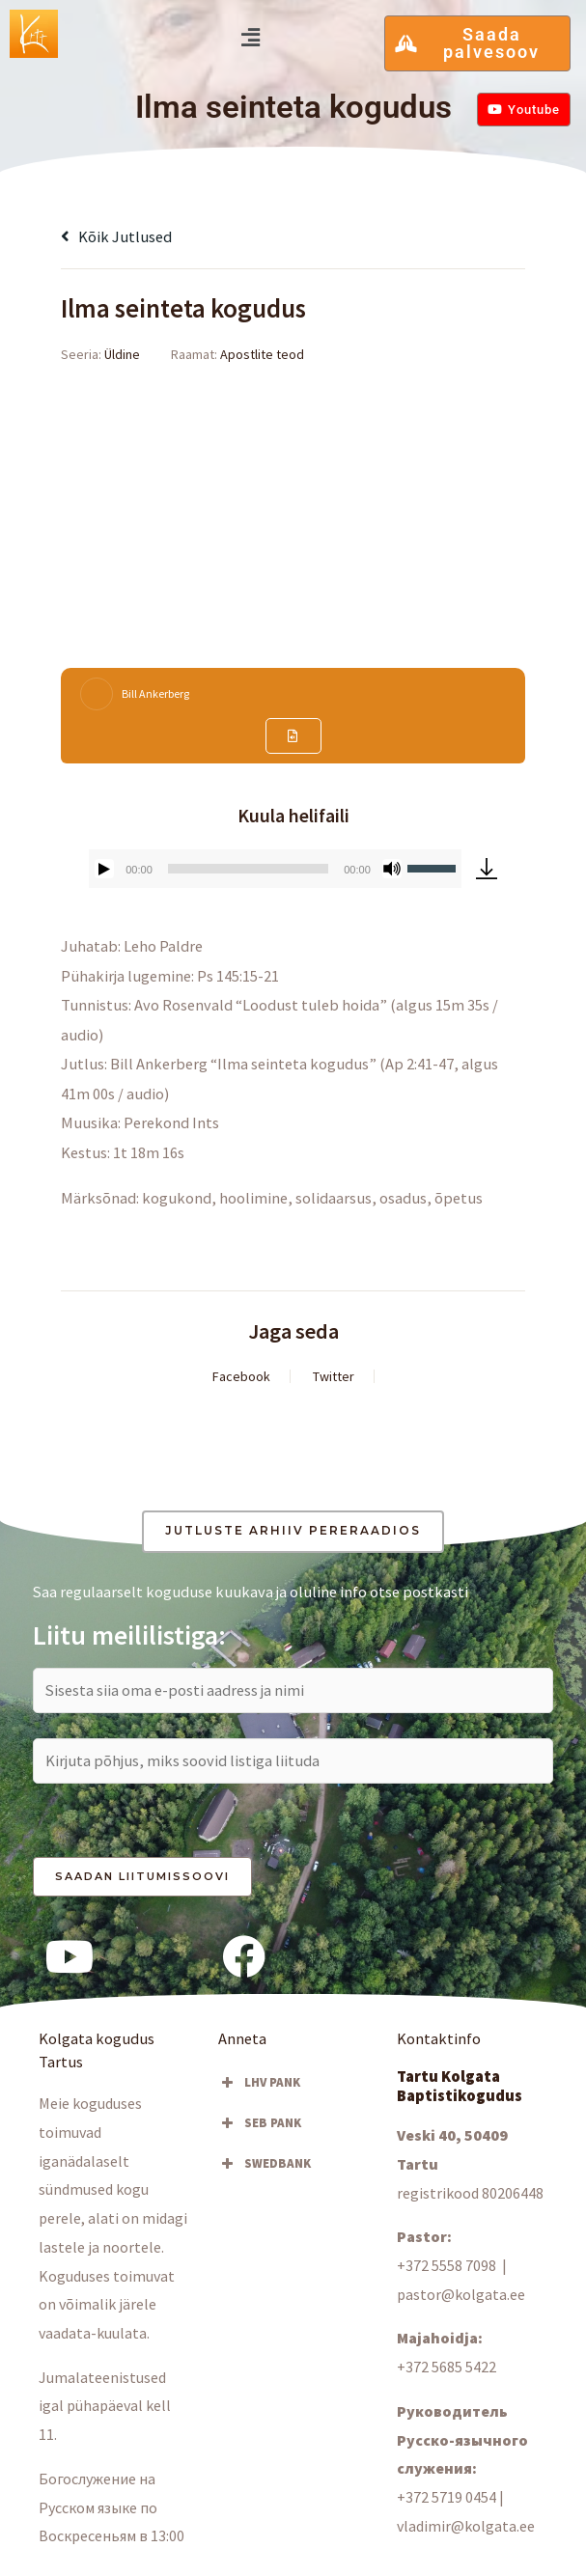 The width and height of the screenshot is (586, 2576). What do you see at coordinates (392, 868) in the screenshot?
I see `[Tumm]` at bounding box center [392, 868].